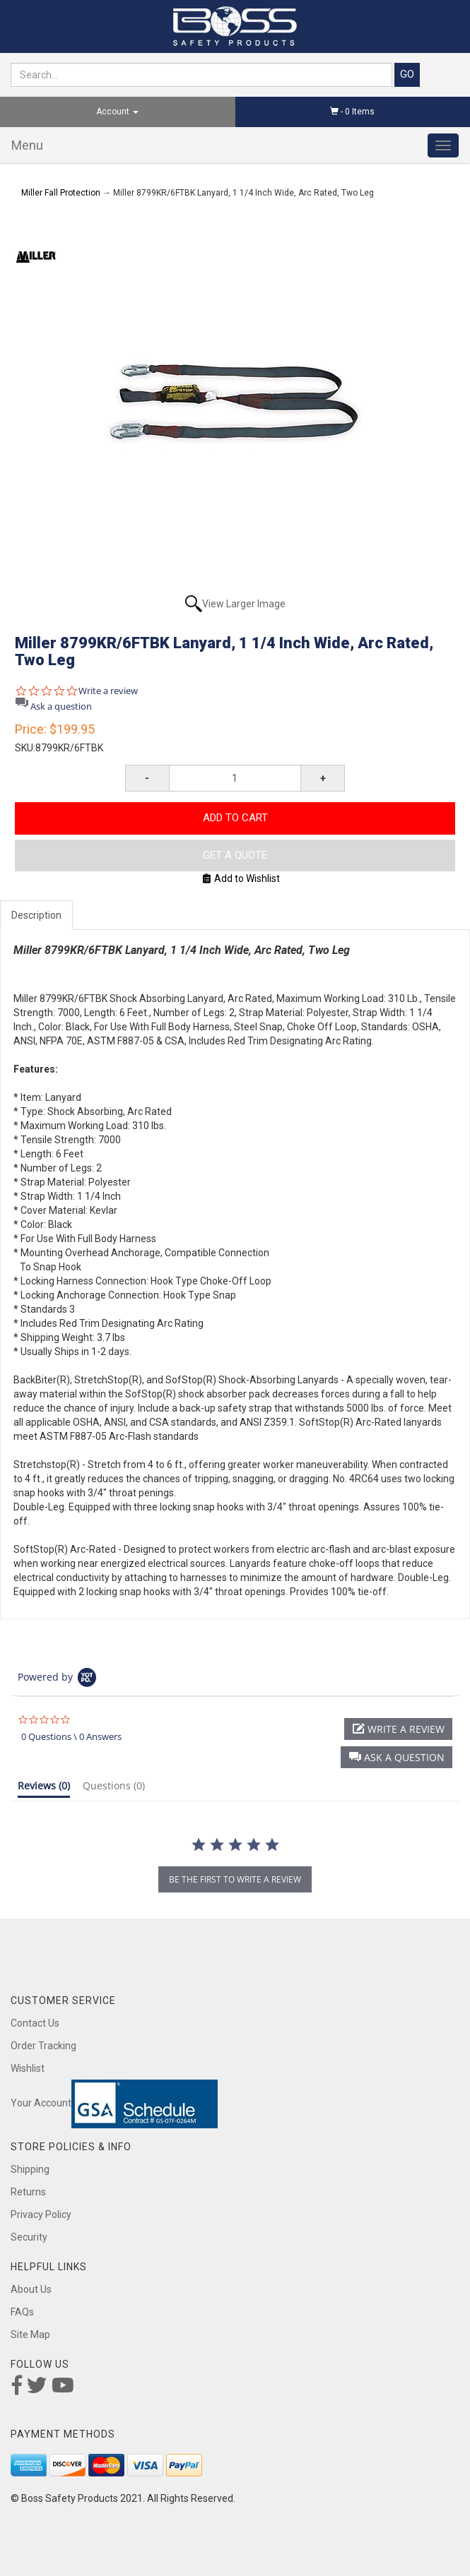 Image resolution: width=470 pixels, height=2576 pixels. I want to click on Get A Quote, so click(235, 855).